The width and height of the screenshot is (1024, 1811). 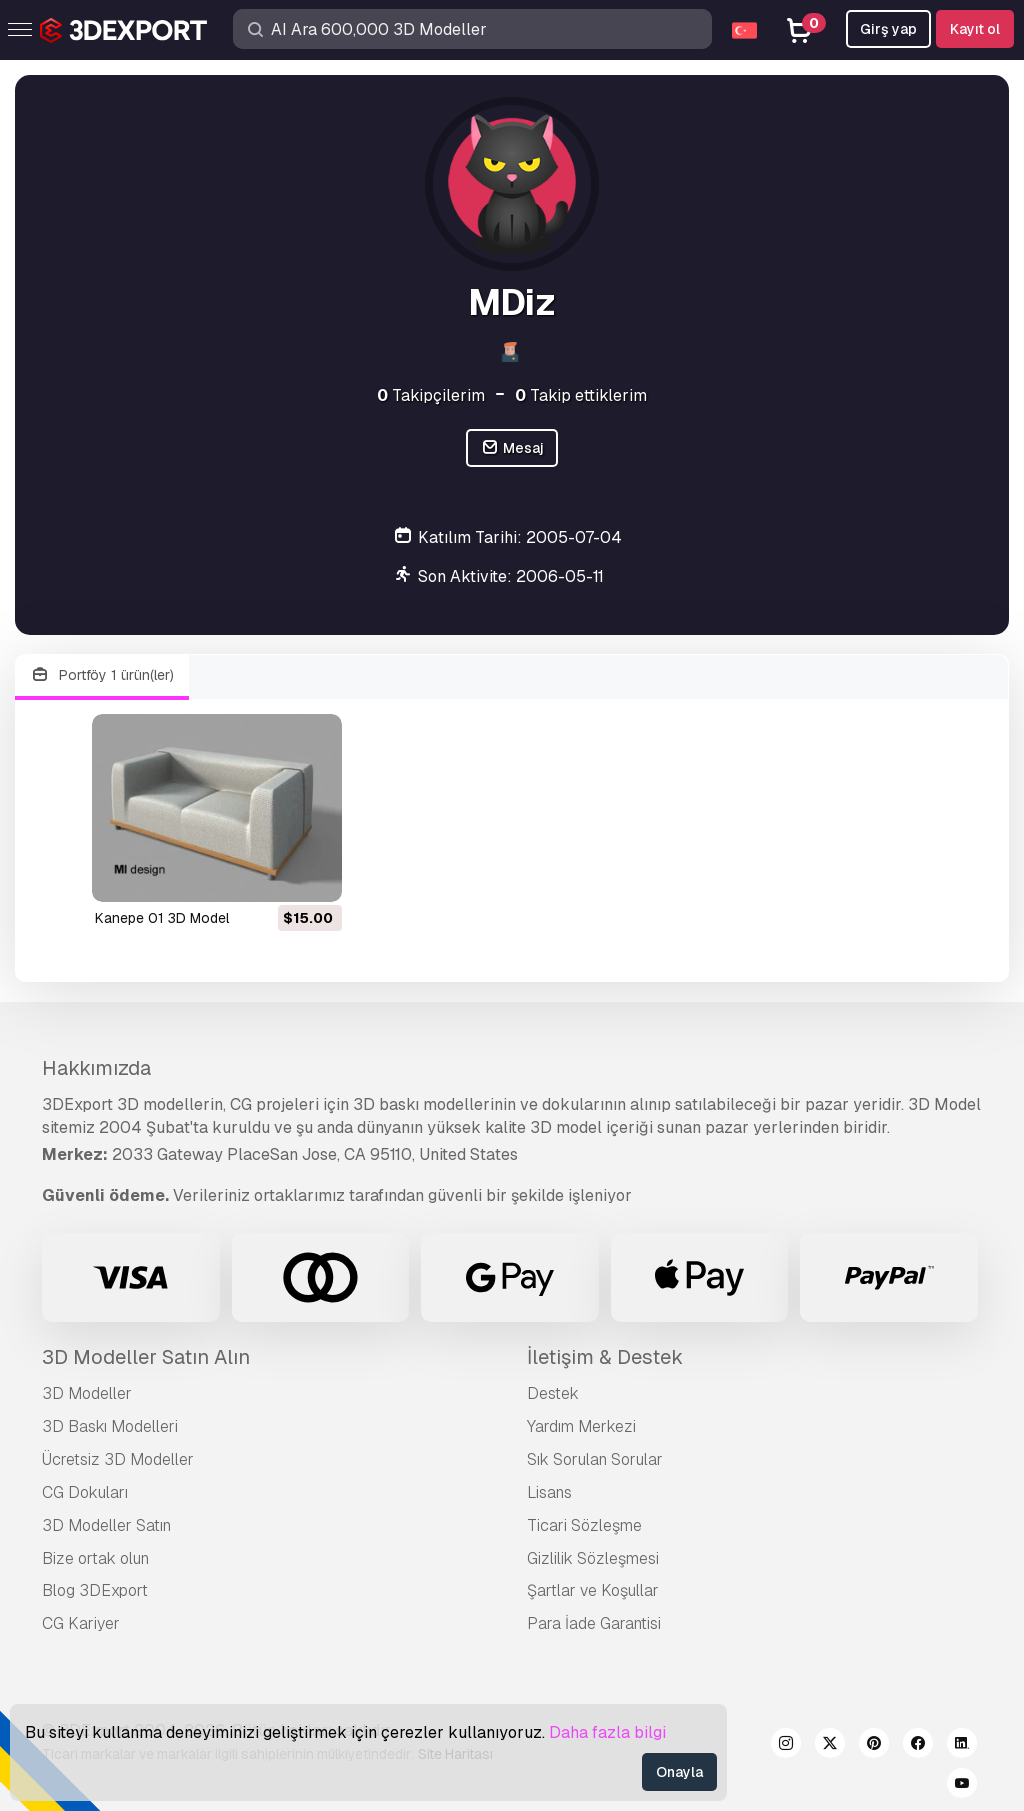 I want to click on Takip ettiklerim, so click(x=581, y=395).